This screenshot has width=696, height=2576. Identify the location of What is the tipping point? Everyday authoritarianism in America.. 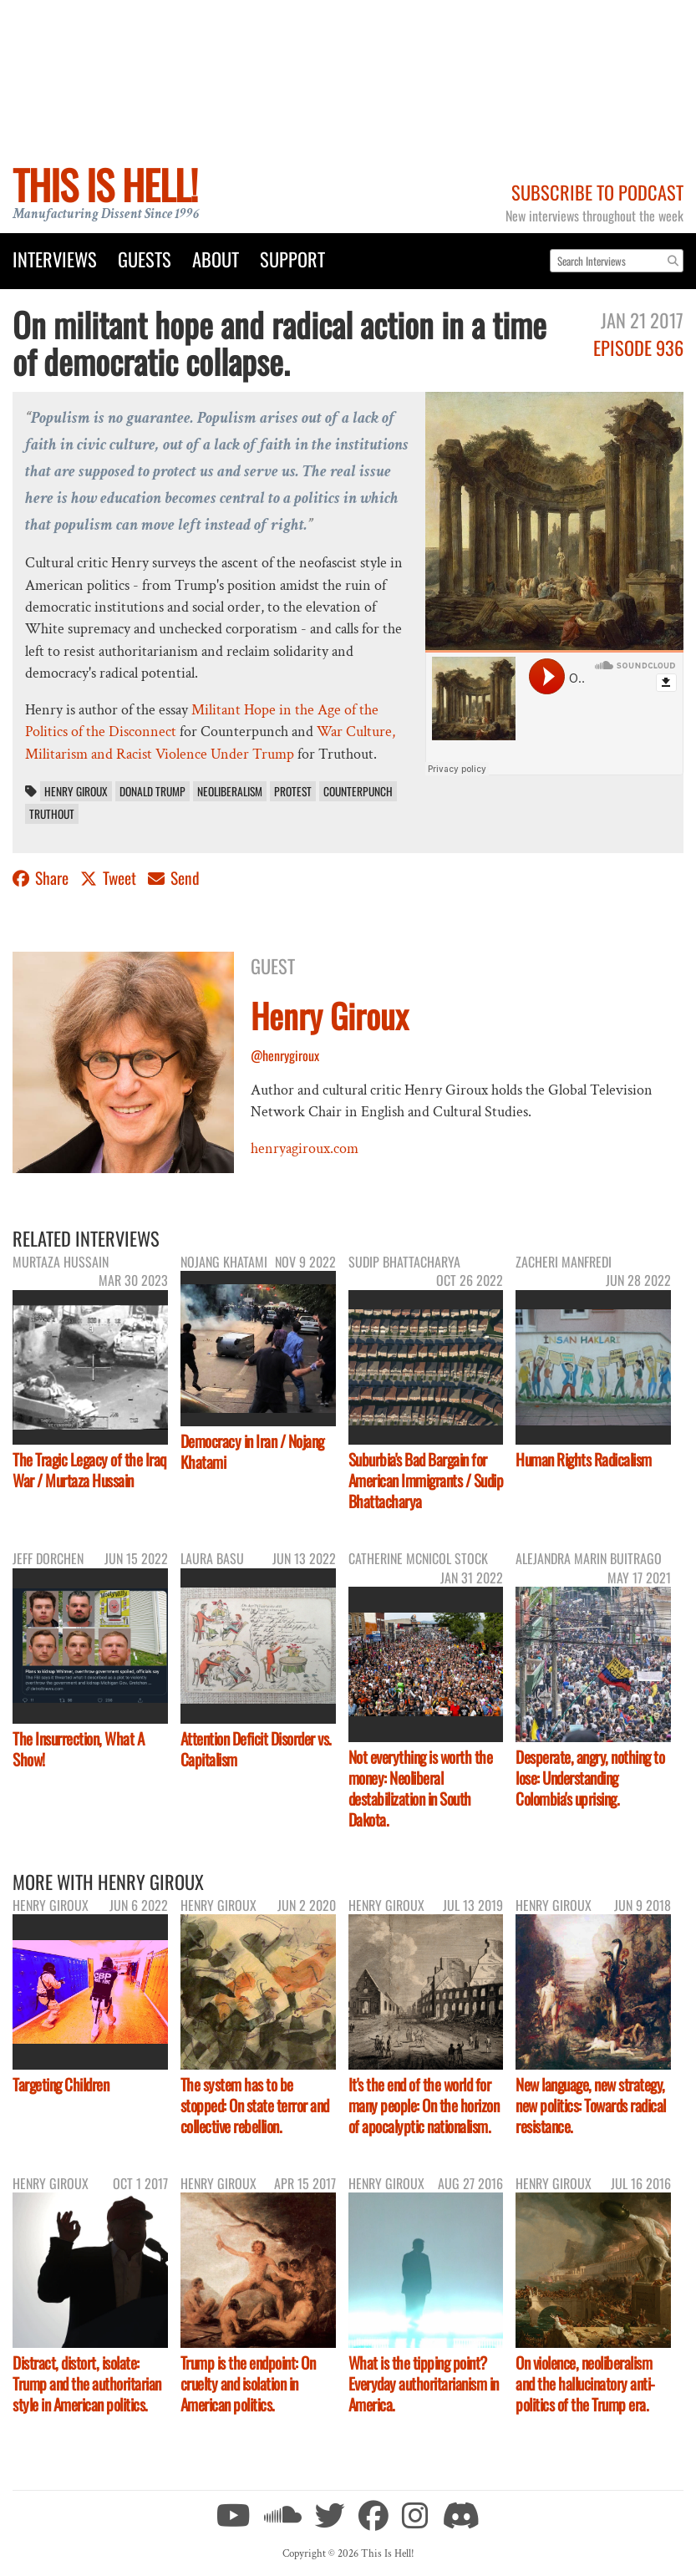
(423, 2383).